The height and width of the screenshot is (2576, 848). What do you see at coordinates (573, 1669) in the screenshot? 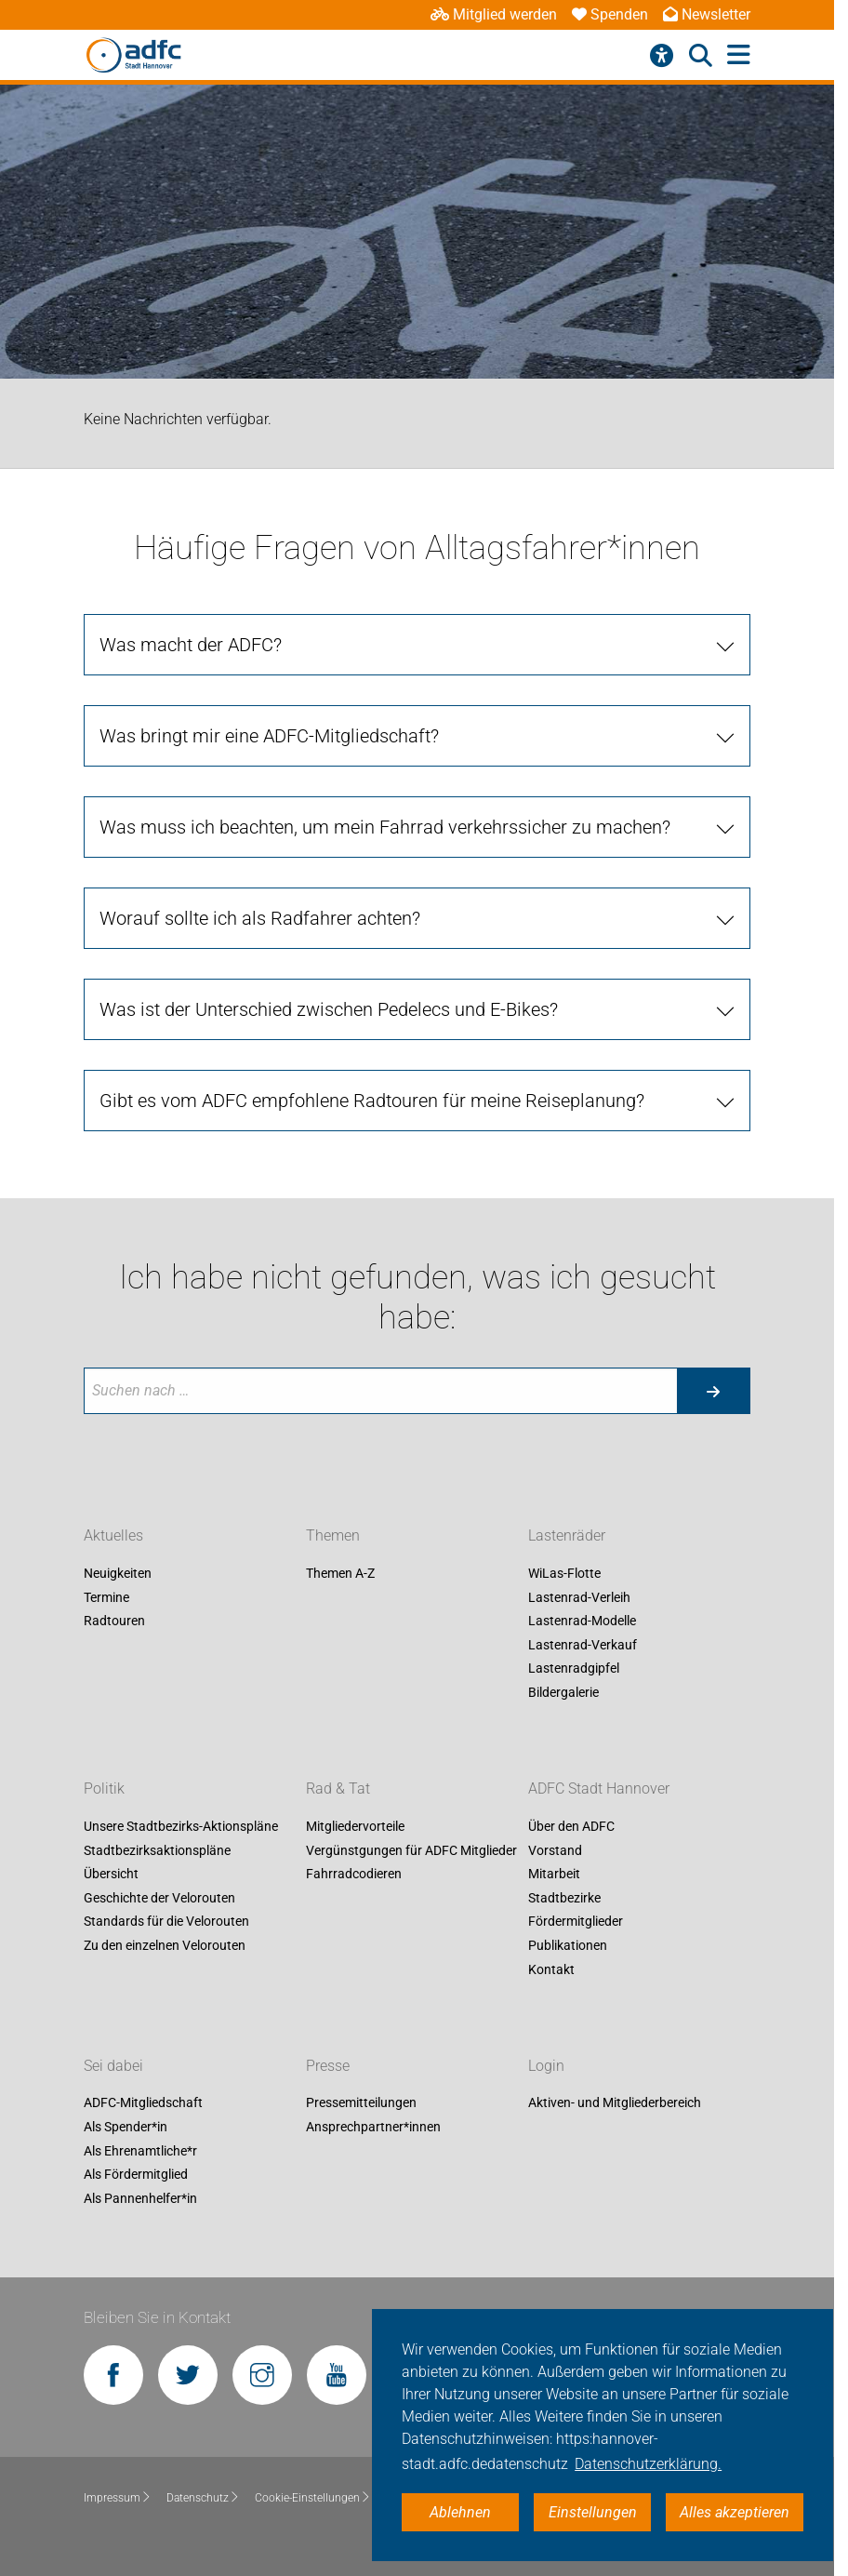
I see `Lastenradgipfel` at bounding box center [573, 1669].